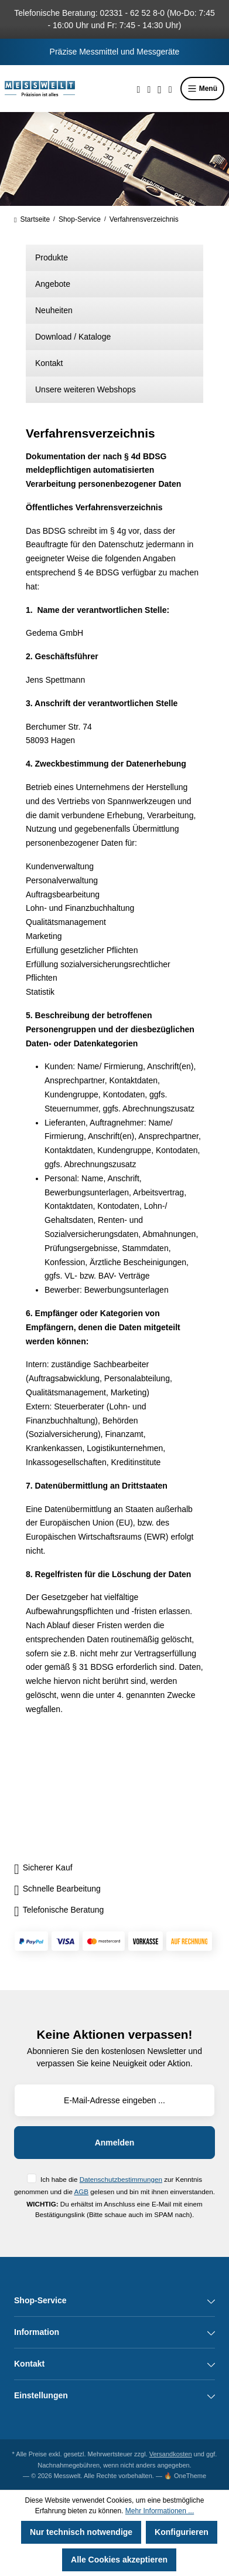 This screenshot has width=229, height=2576. Describe the element at coordinates (81, 2532) in the screenshot. I see `Nur technisch notwendige` at that location.